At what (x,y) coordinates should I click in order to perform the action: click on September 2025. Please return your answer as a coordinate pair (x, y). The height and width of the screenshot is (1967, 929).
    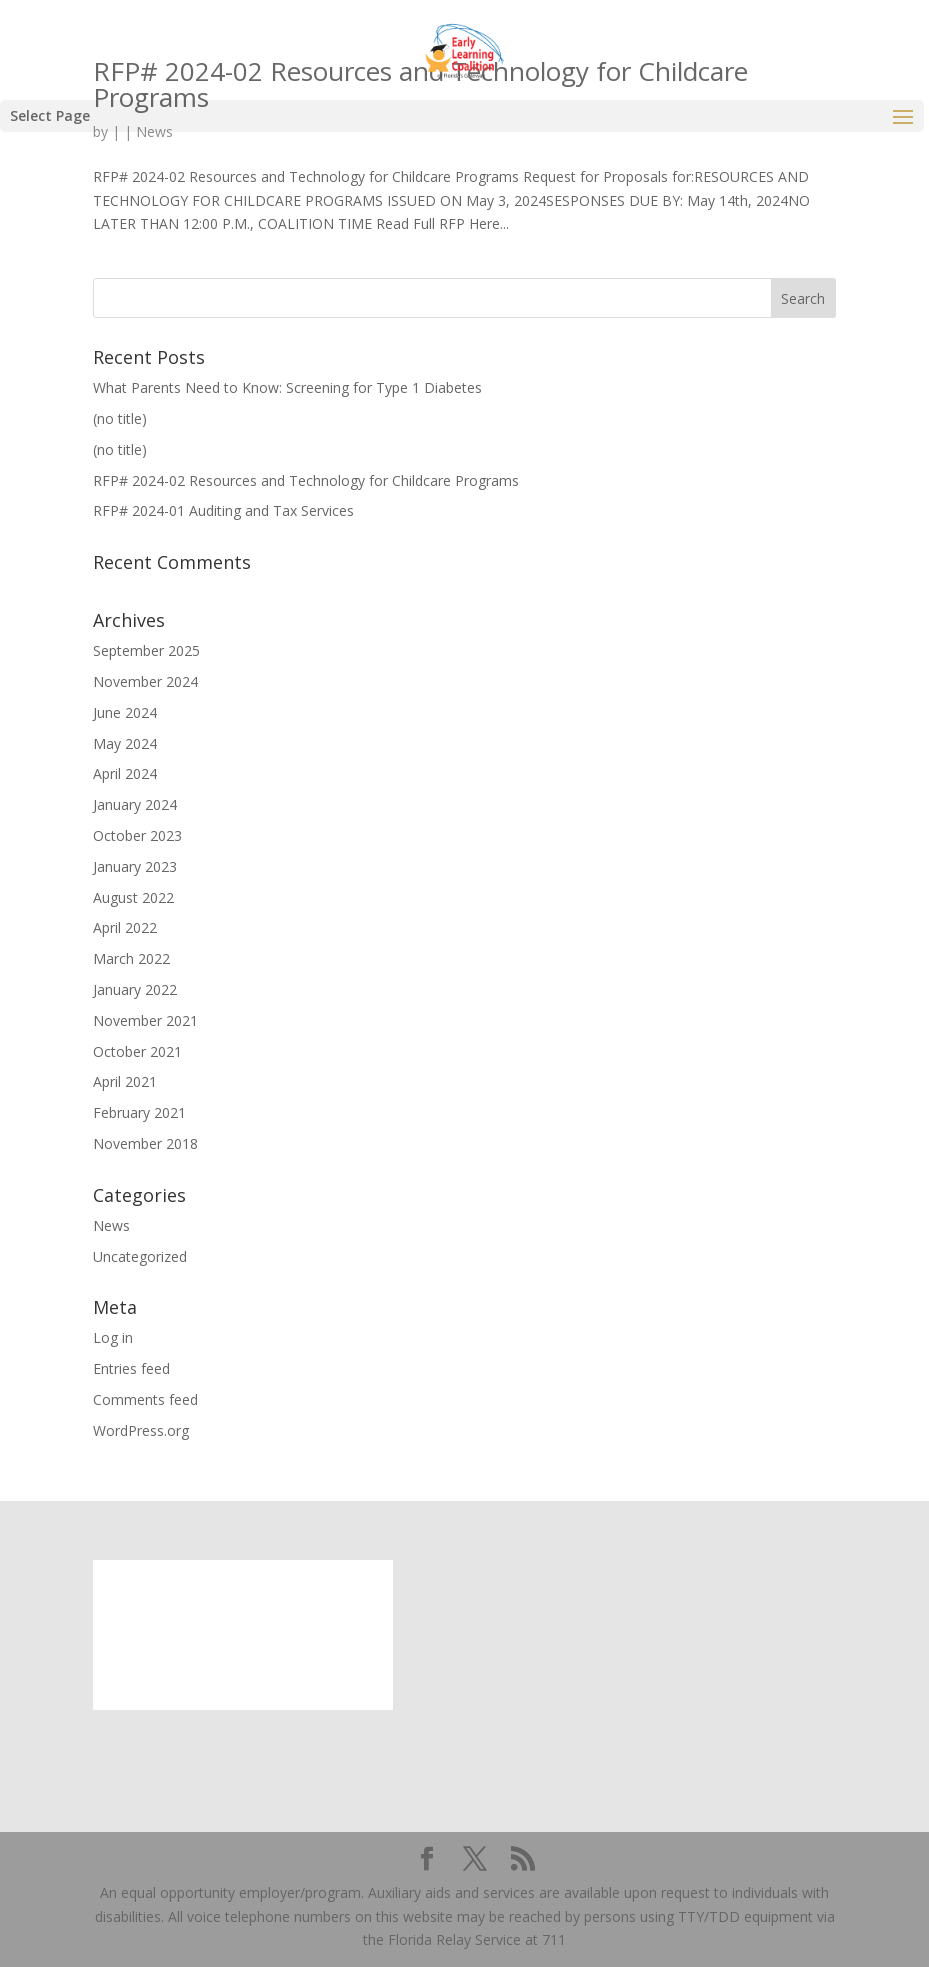
    Looking at the image, I should click on (146, 650).